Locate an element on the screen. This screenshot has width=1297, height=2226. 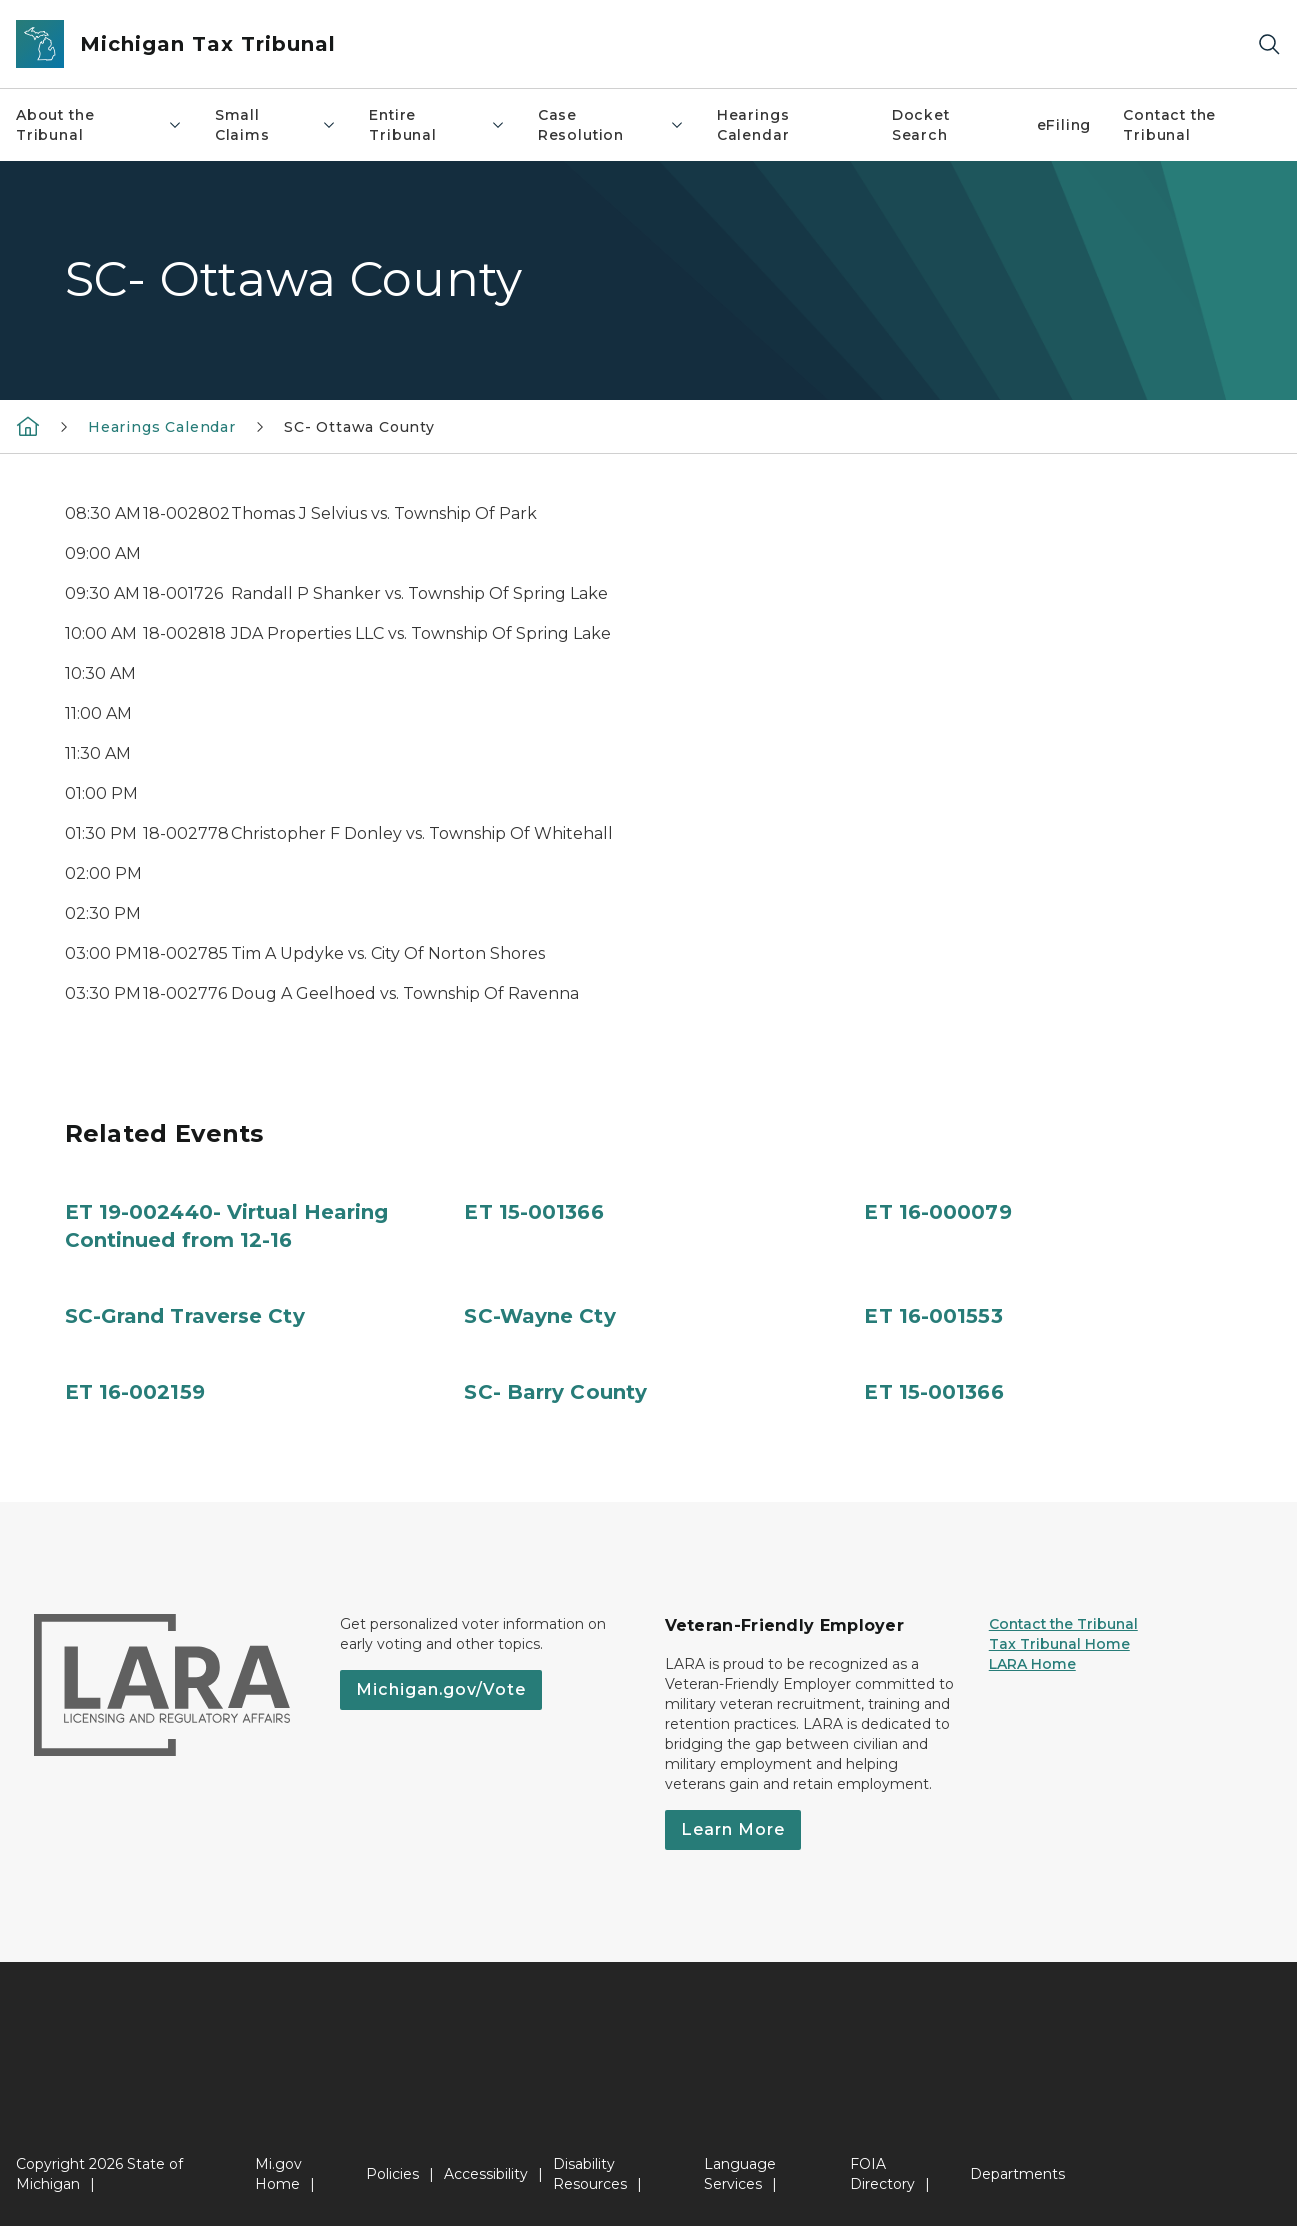
About the Tribunal is located at coordinates (99, 125).